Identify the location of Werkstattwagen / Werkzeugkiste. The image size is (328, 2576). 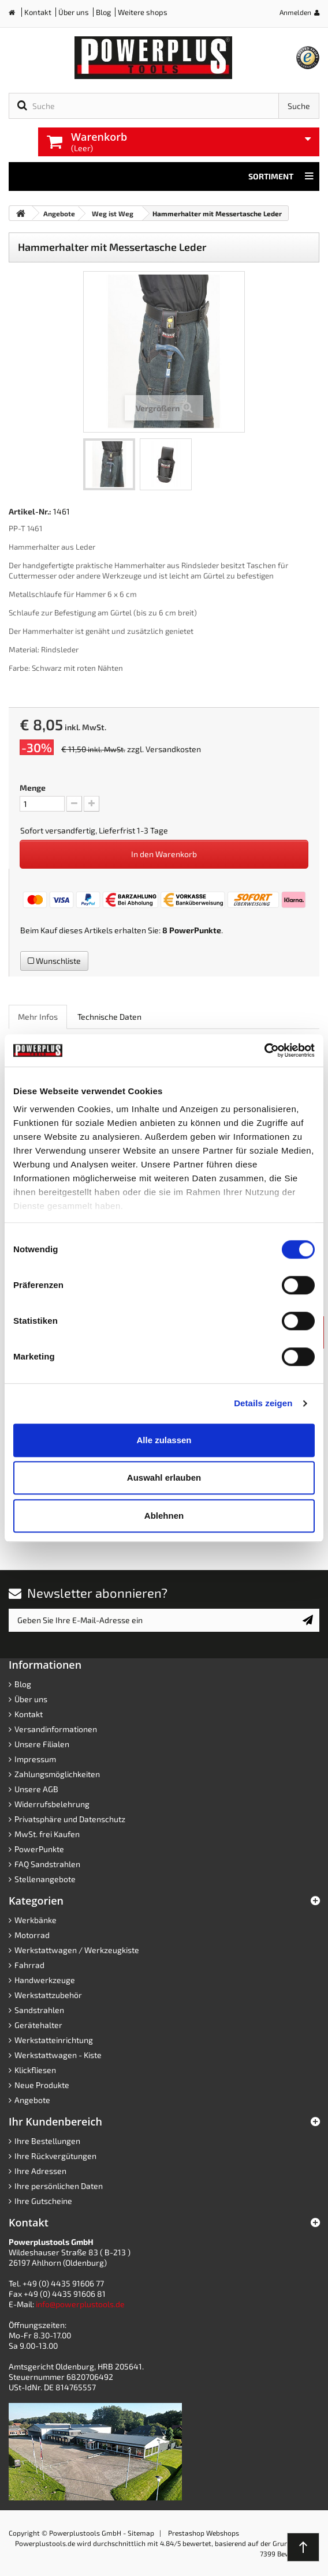
(76, 1950).